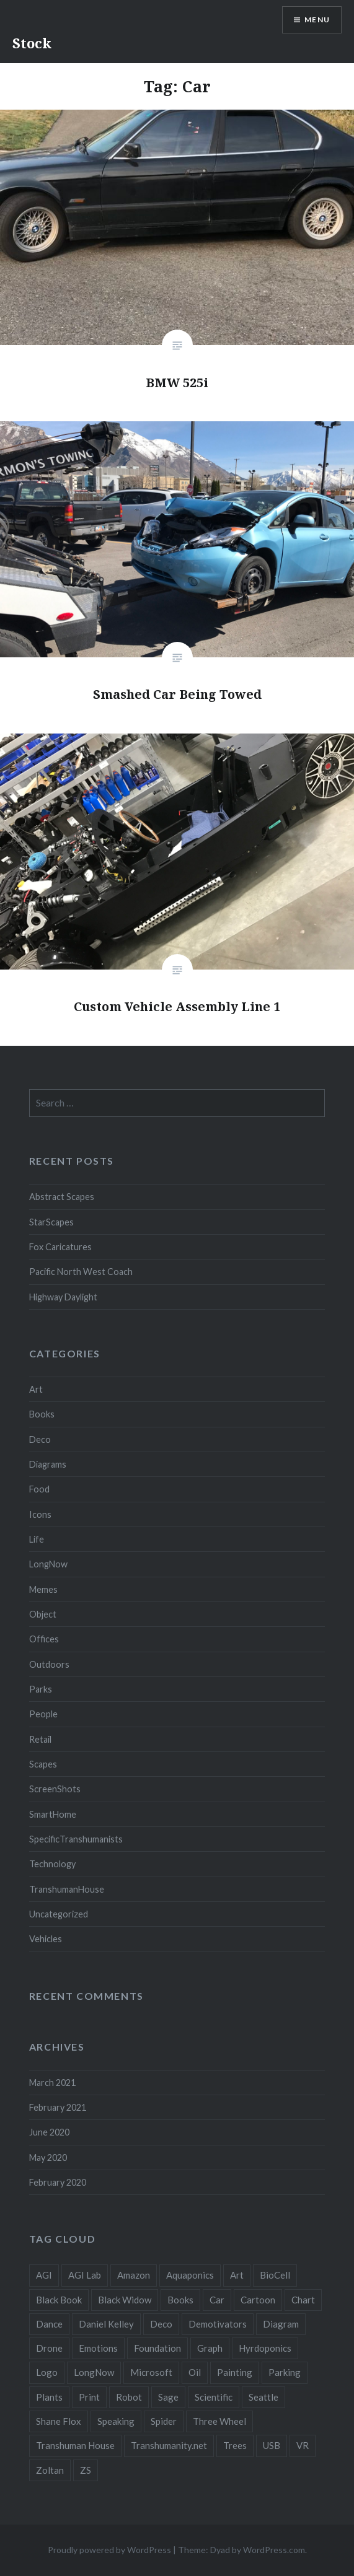 Image resolution: width=354 pixels, height=2576 pixels. Describe the element at coordinates (55, 1789) in the screenshot. I see `ScreenShots` at that location.